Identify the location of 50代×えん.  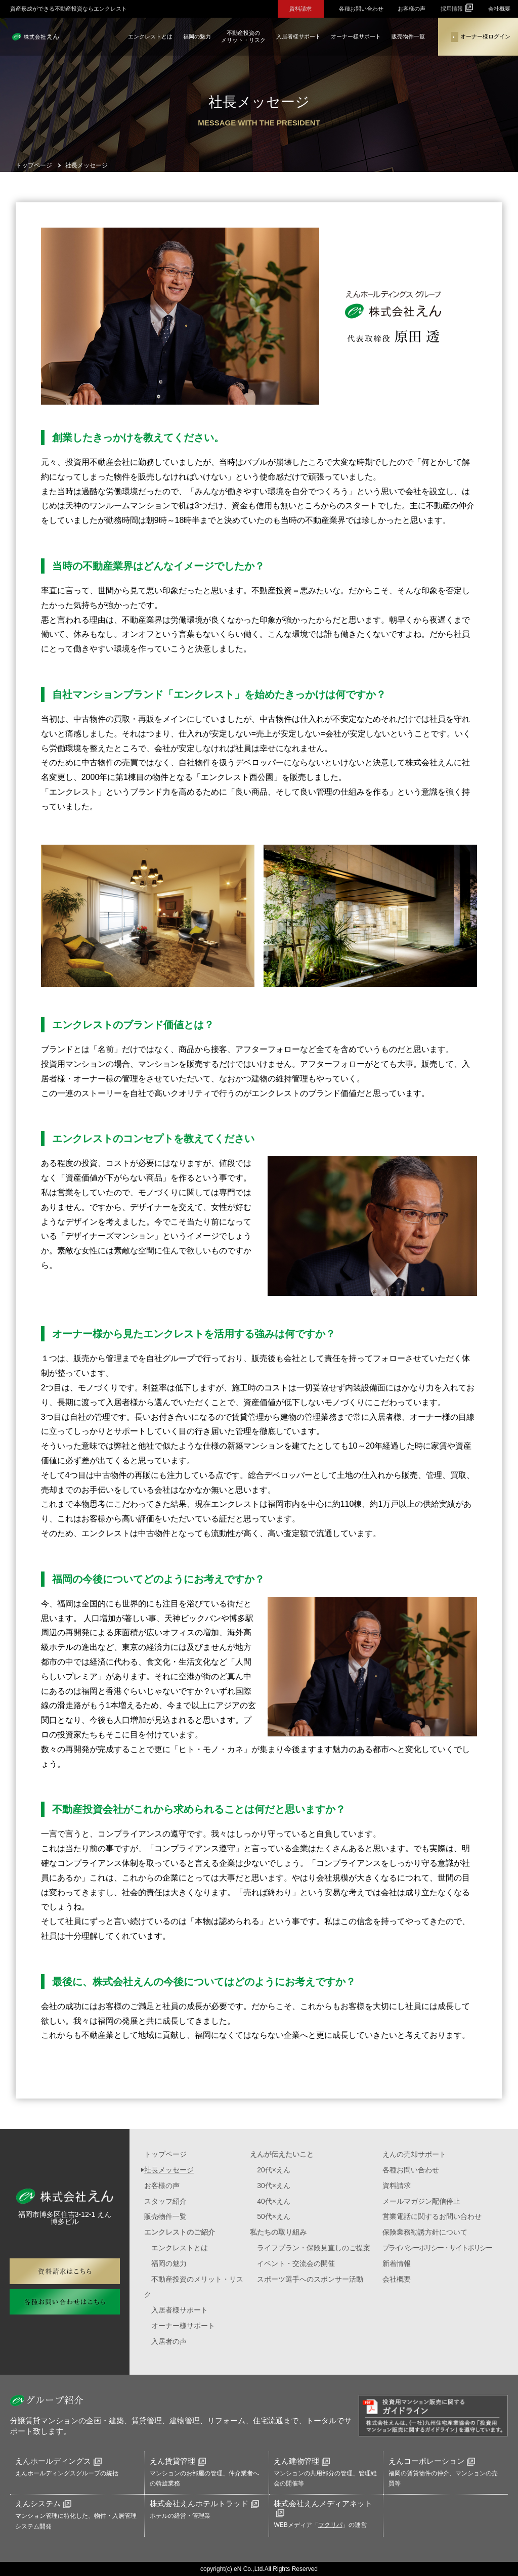
(273, 2216).